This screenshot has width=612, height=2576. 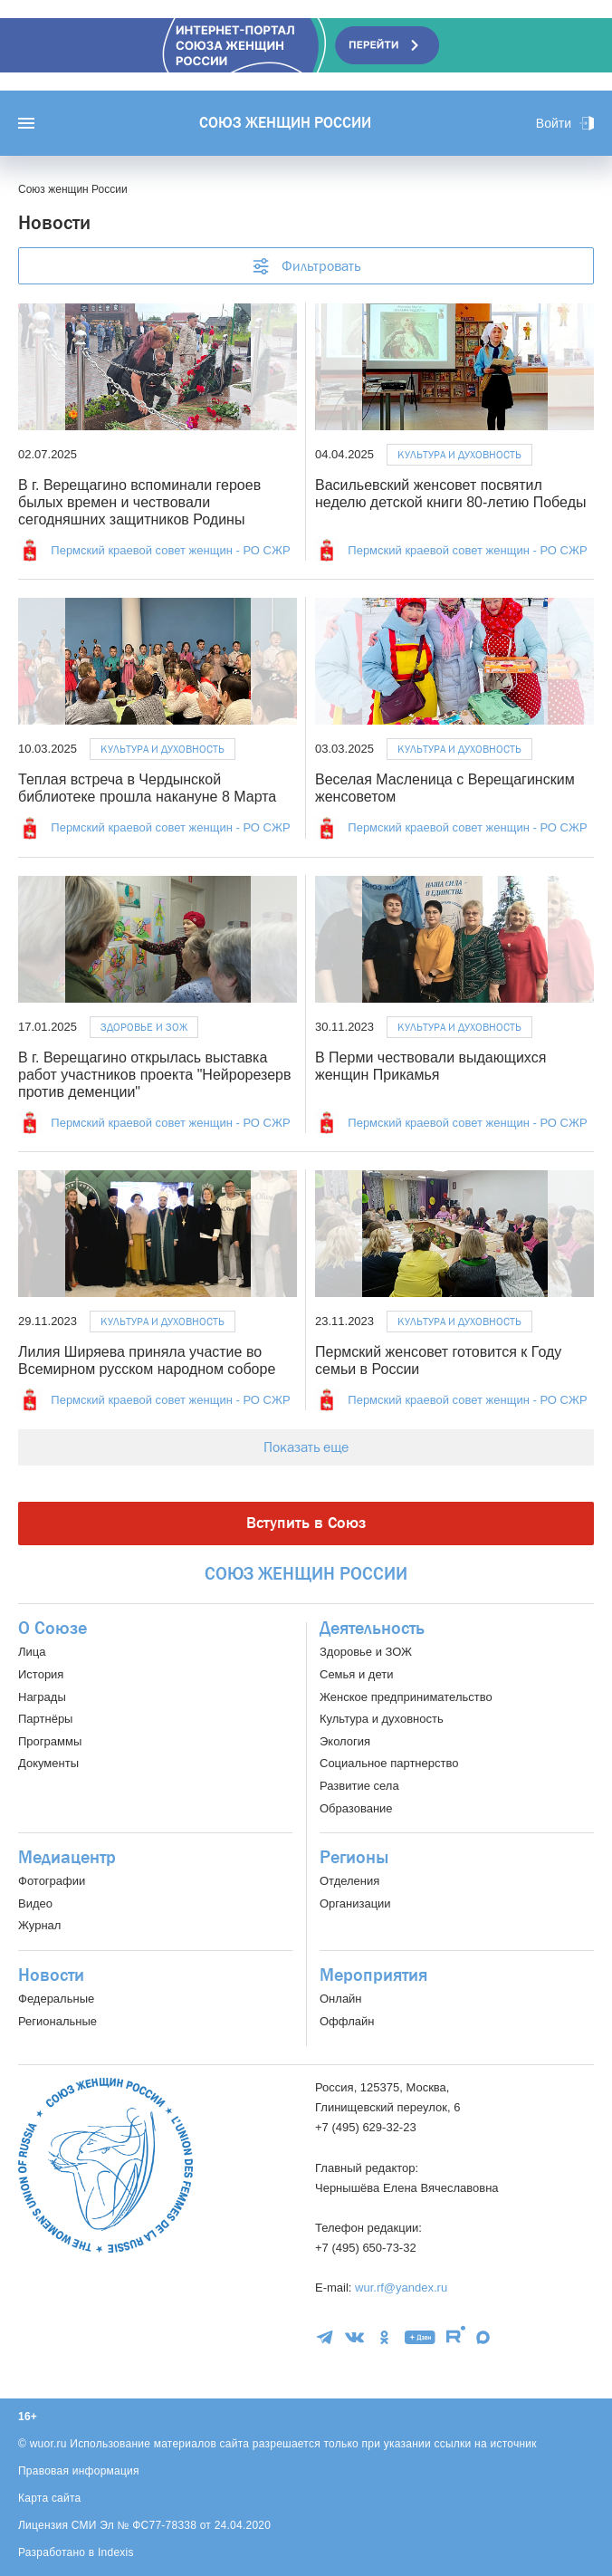 I want to click on Новости, so click(x=51, y=1975).